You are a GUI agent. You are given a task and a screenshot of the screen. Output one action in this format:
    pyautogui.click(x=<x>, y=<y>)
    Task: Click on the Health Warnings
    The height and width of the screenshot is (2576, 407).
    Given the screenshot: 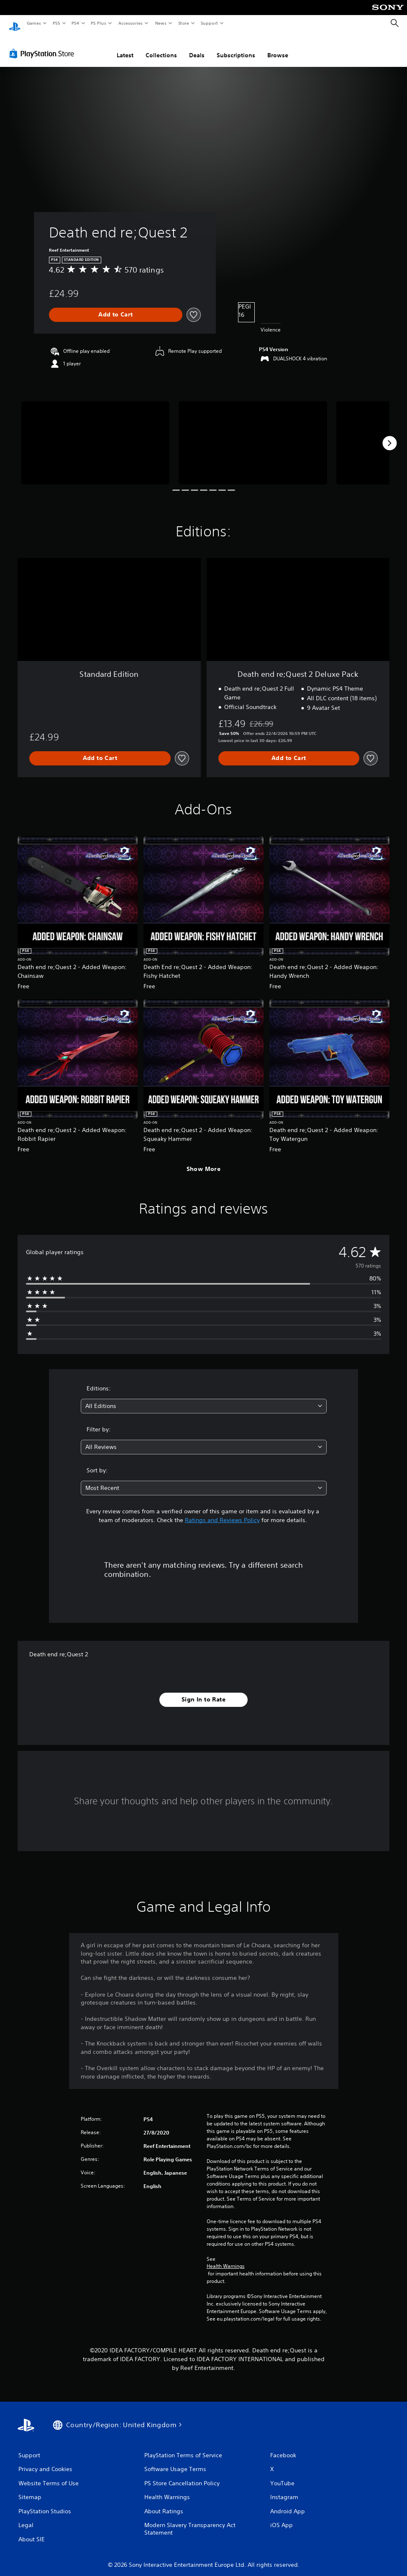 What is the action you would take?
    pyautogui.click(x=226, y=2258)
    